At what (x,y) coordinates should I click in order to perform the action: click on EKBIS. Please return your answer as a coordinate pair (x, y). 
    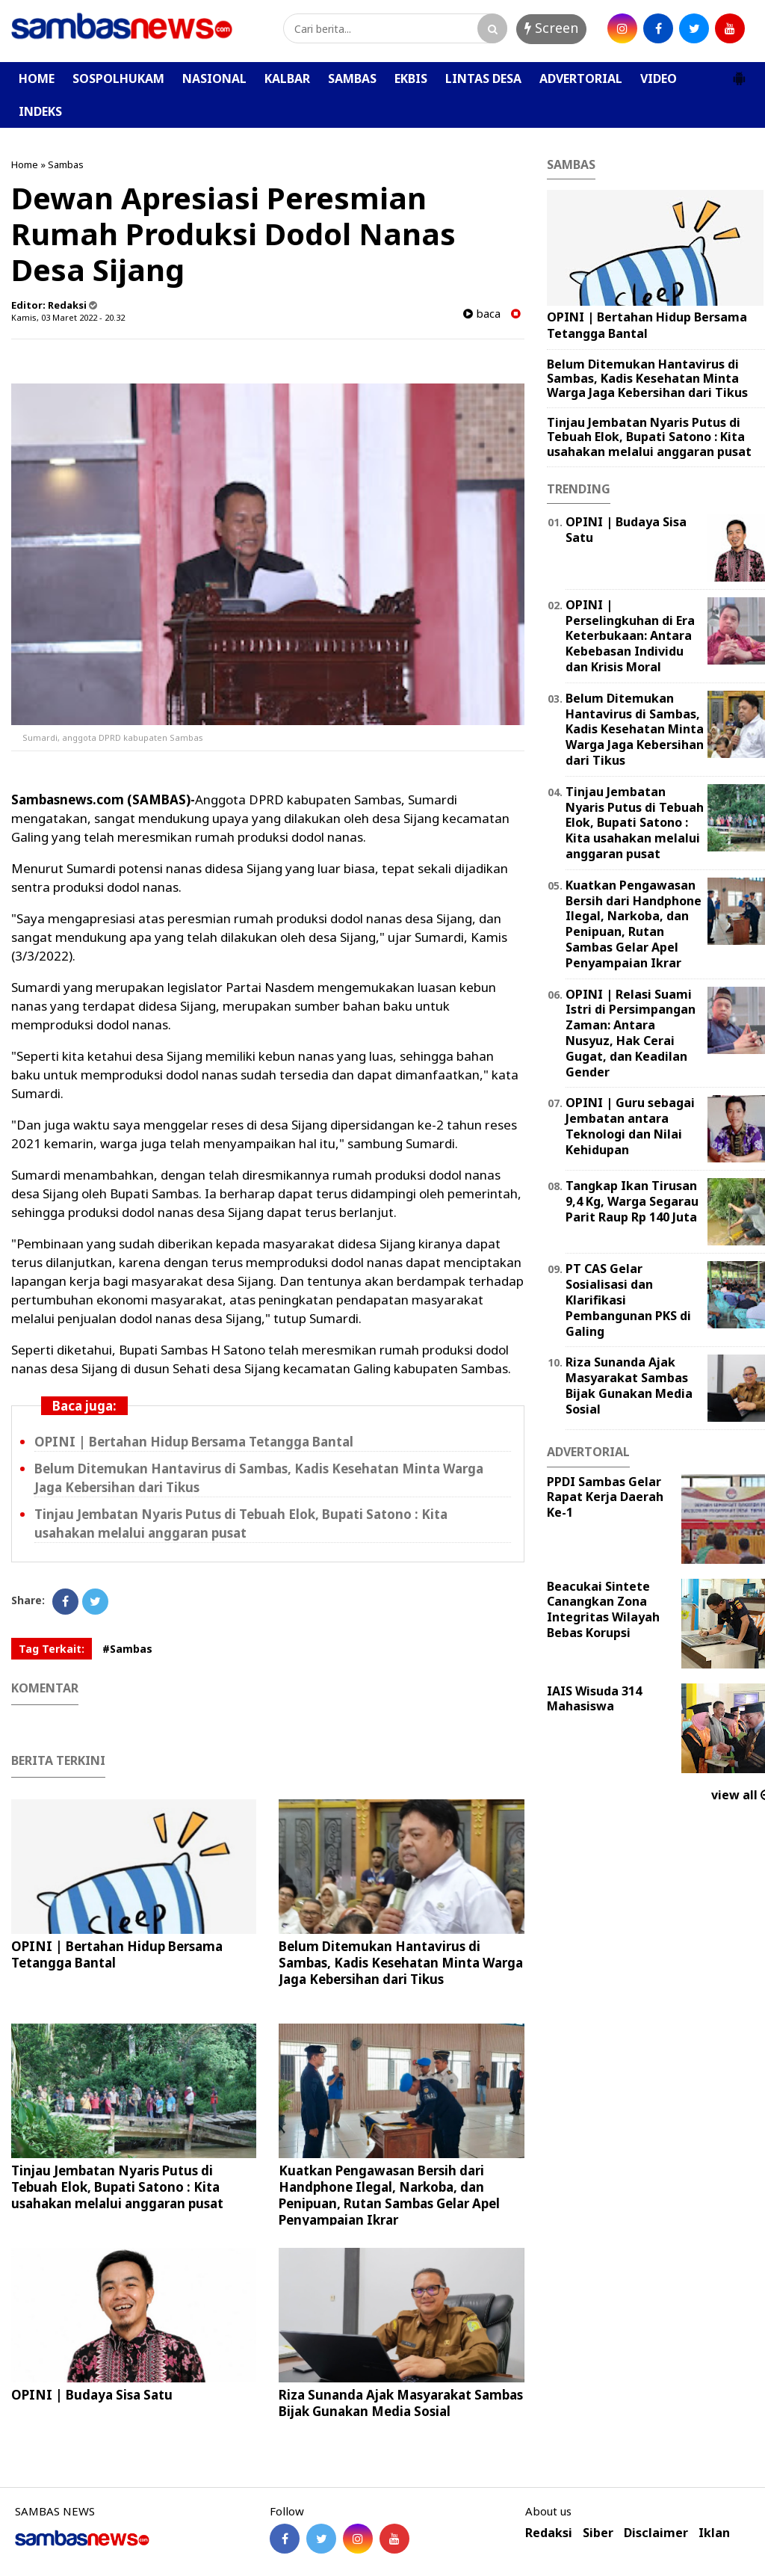
    Looking at the image, I should click on (410, 78).